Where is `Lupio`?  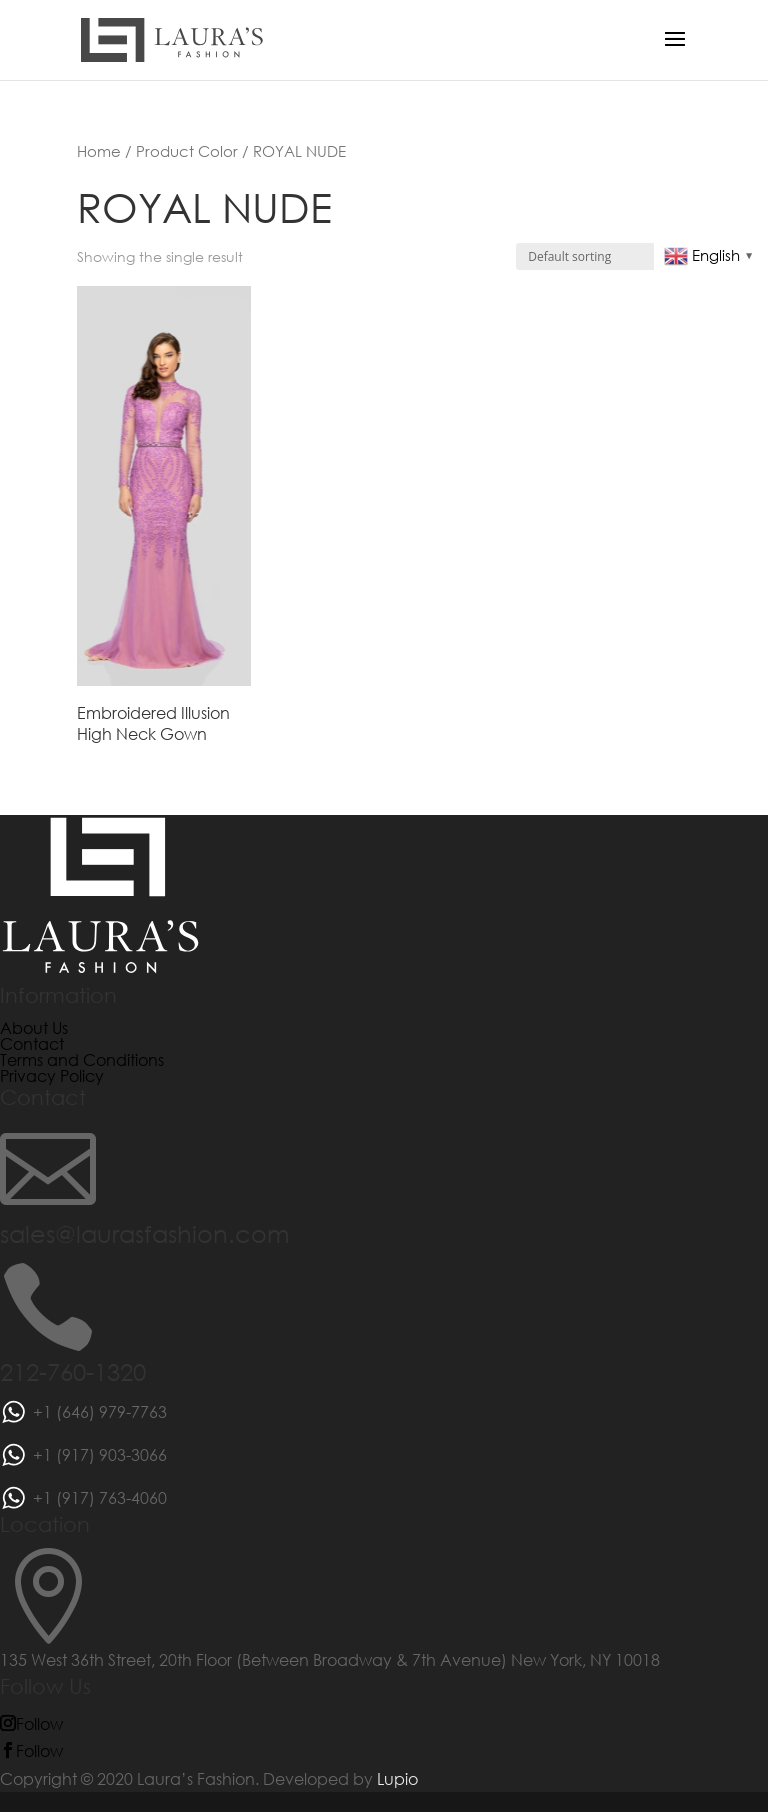 Lupio is located at coordinates (397, 1778).